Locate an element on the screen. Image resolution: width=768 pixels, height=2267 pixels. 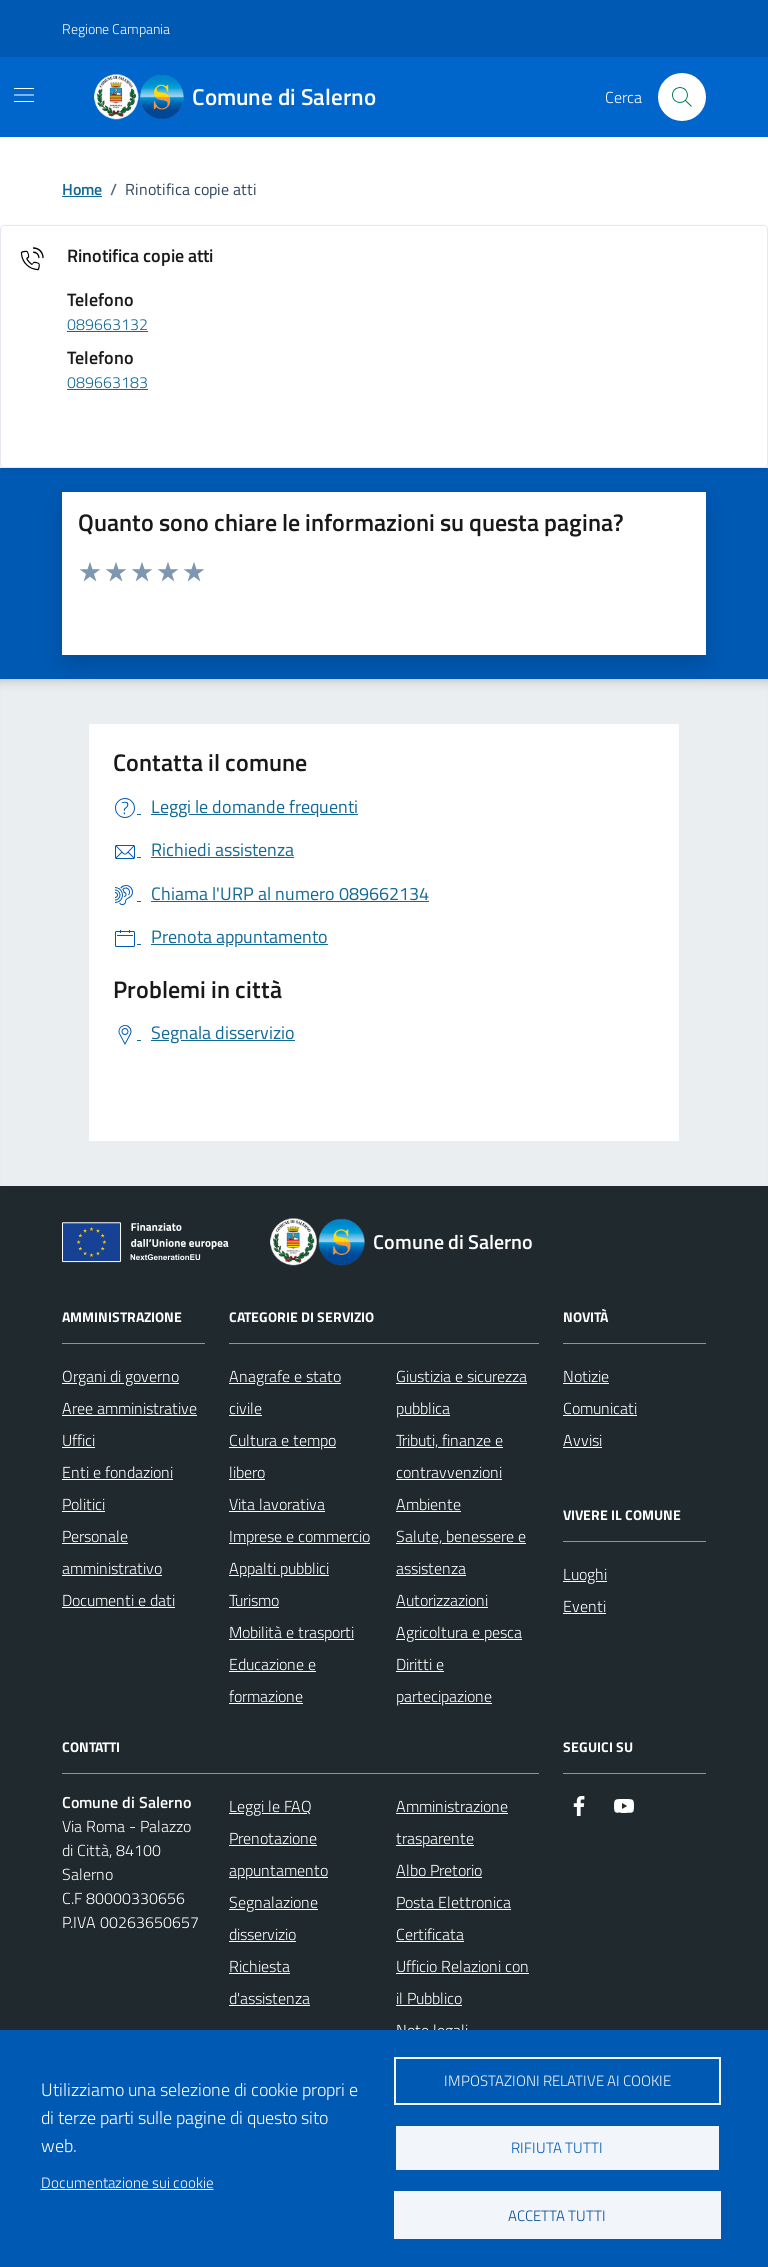
Salute, benessere e assistenza is located at coordinates (461, 1552).